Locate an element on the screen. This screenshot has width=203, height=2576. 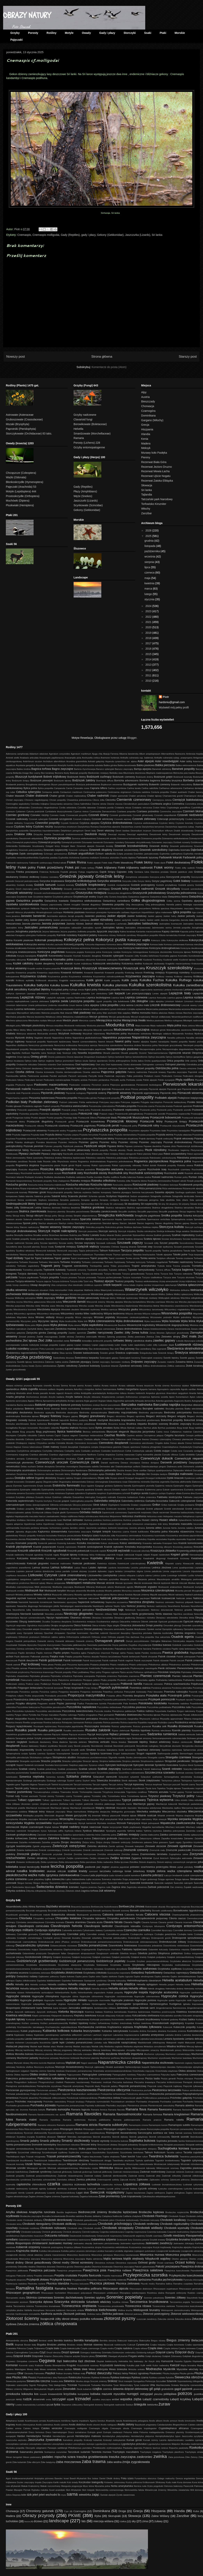
Lśniątka wytworna is located at coordinates (136, 1009).